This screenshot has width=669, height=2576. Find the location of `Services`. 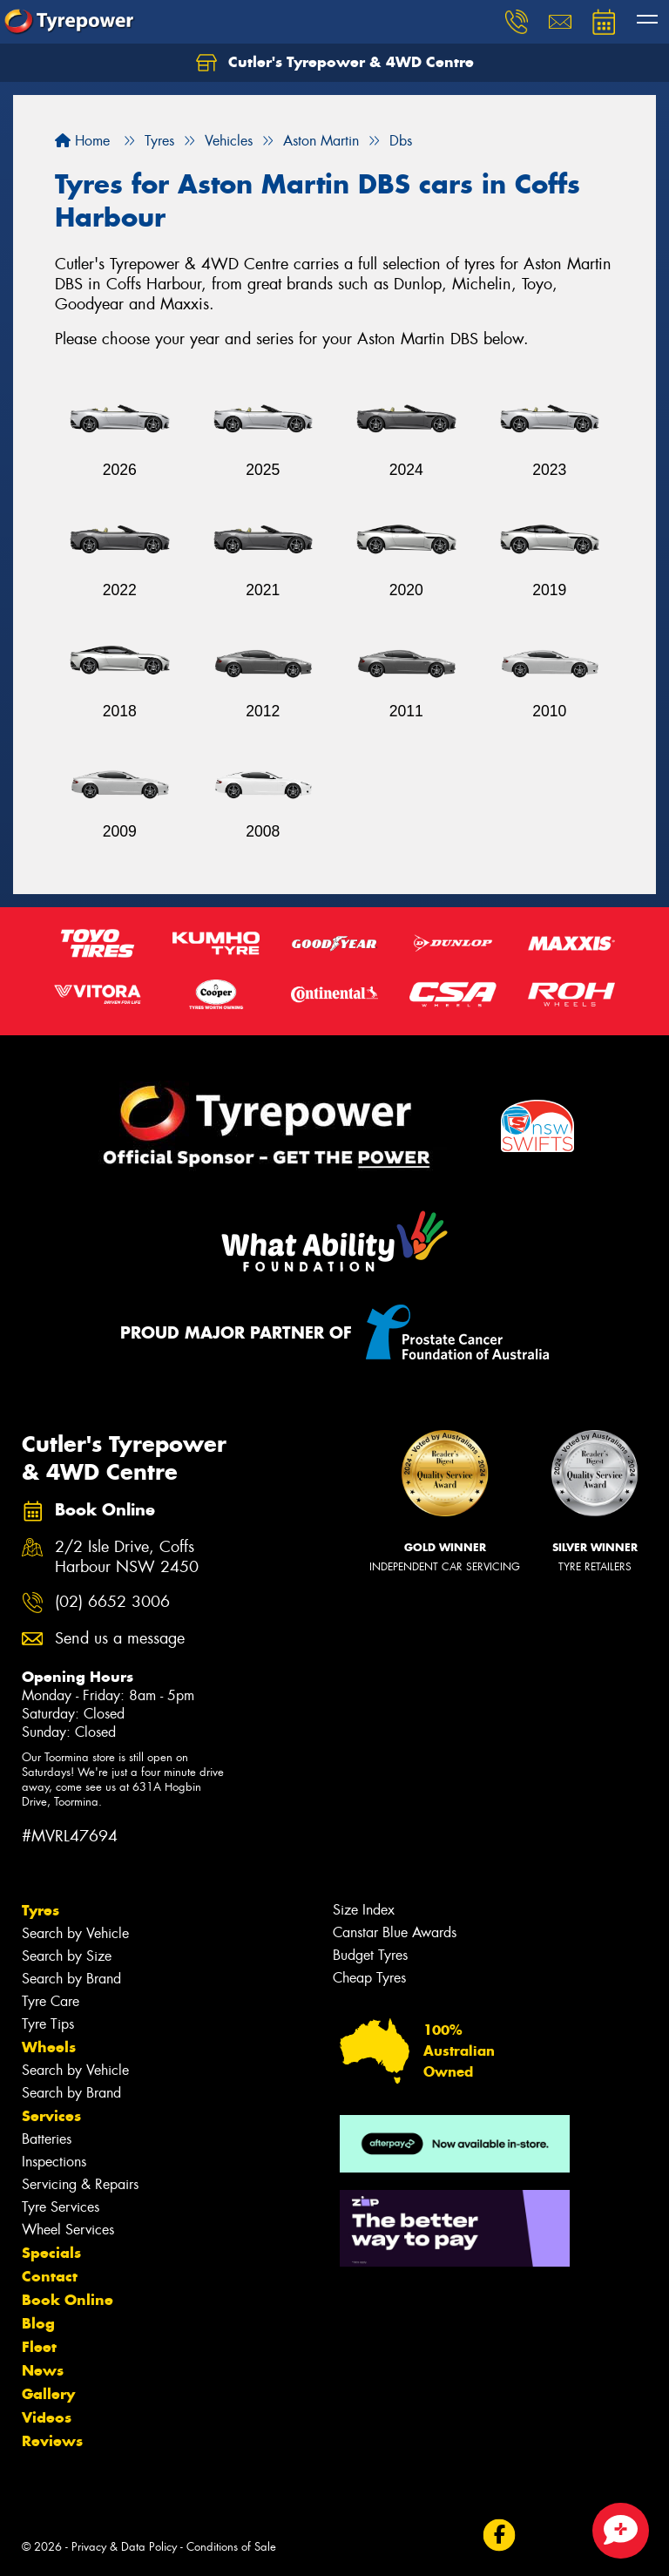

Services is located at coordinates (51, 2115).